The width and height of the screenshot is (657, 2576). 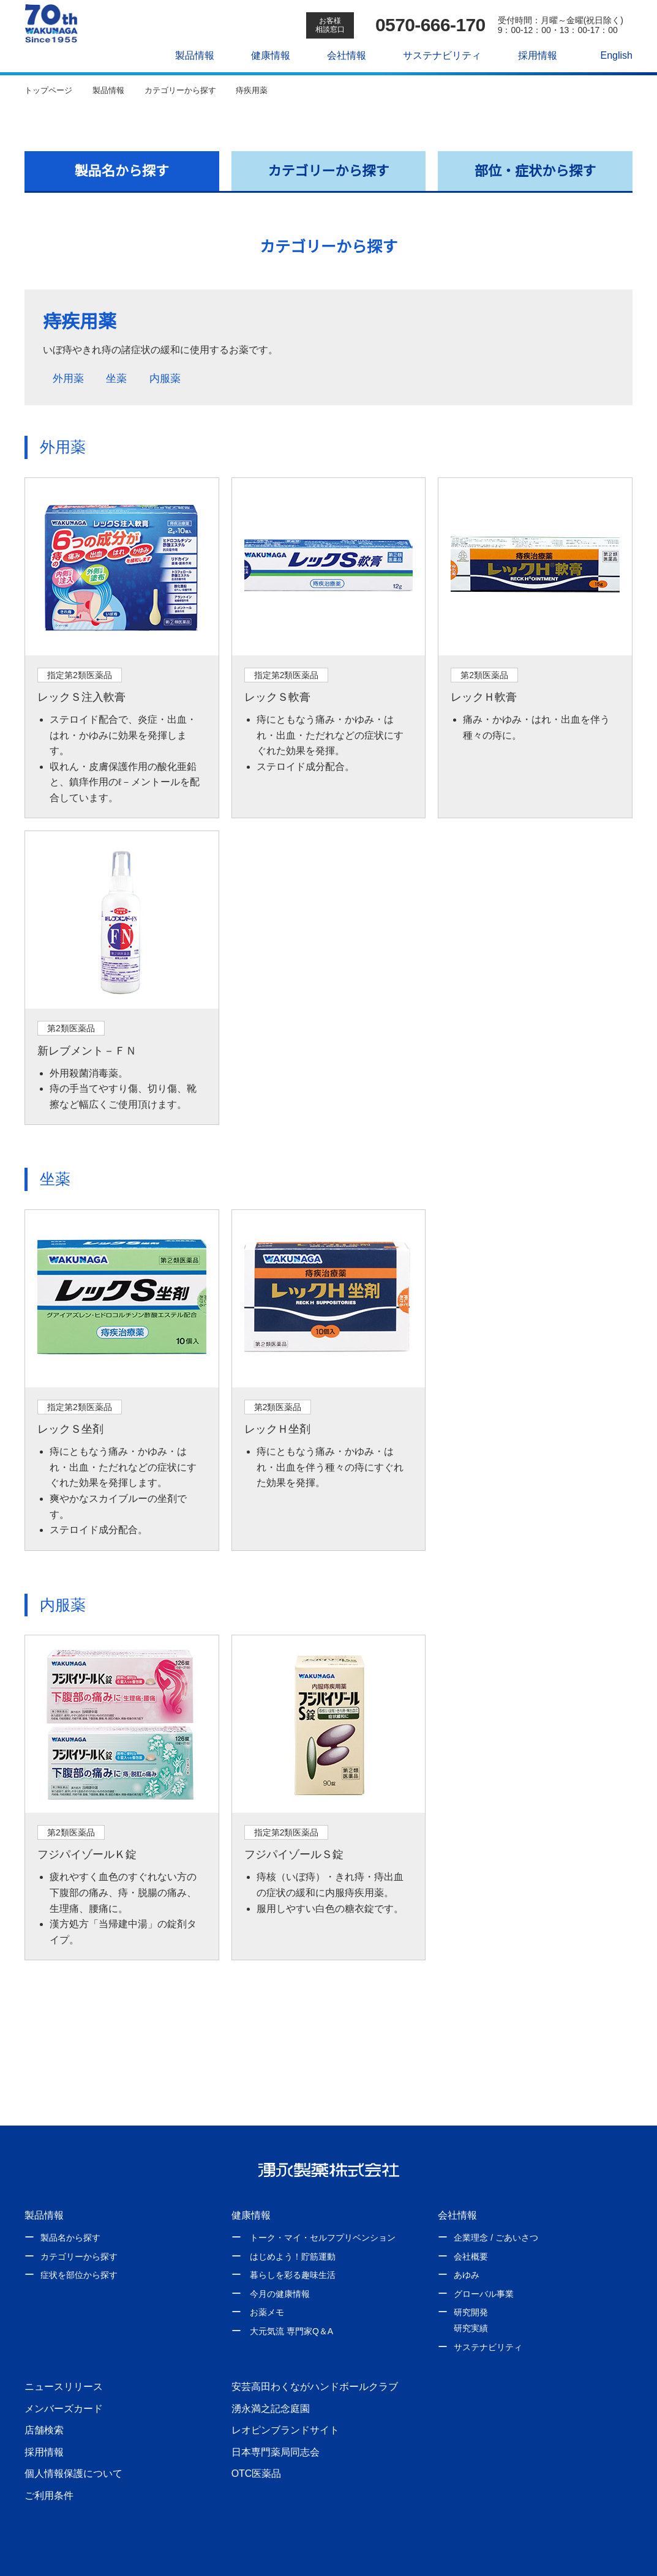 What do you see at coordinates (291, 2300) in the screenshot?
I see `大元気流 専門家Q＆A` at bounding box center [291, 2300].